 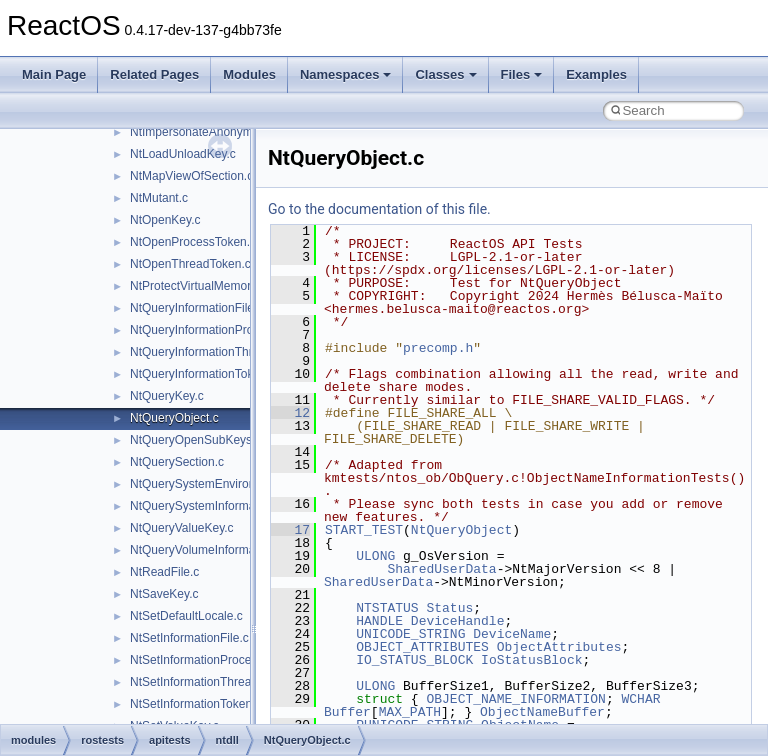 What do you see at coordinates (154, 74) in the screenshot?
I see `Related Pages` at bounding box center [154, 74].